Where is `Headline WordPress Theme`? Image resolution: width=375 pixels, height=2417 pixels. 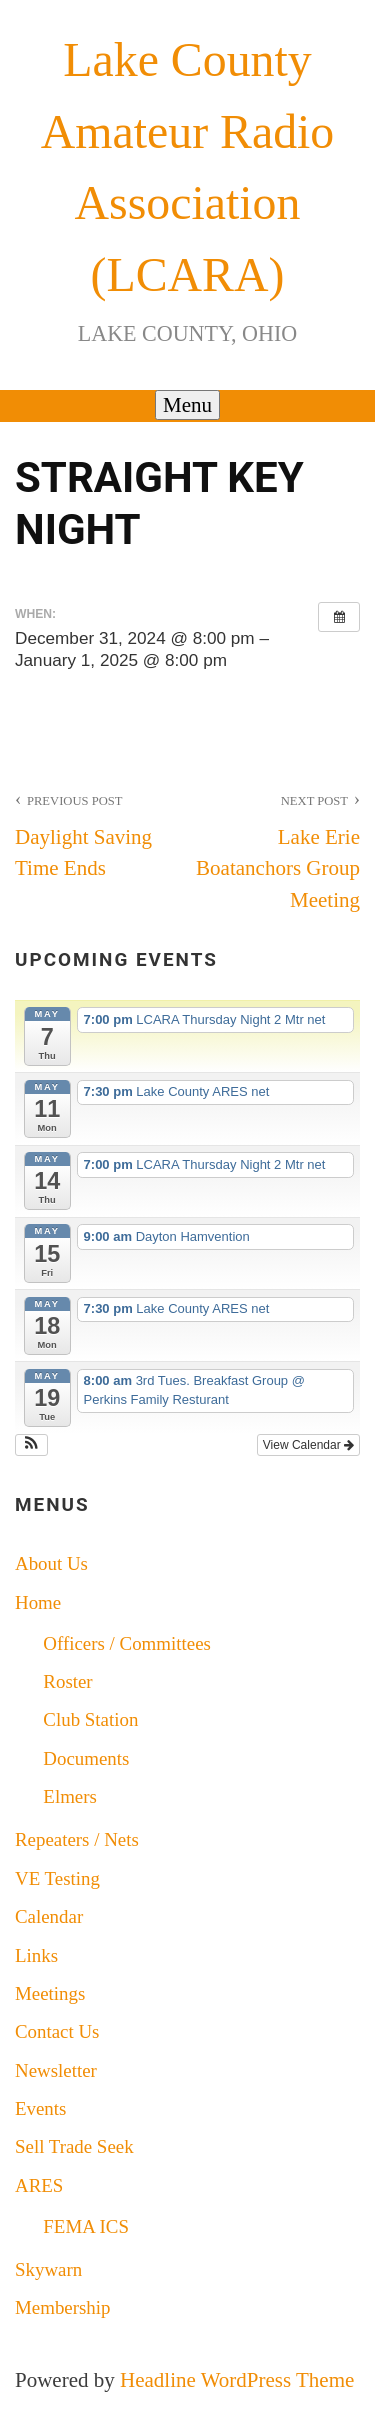
Headline WordPress Theme is located at coordinates (237, 2380).